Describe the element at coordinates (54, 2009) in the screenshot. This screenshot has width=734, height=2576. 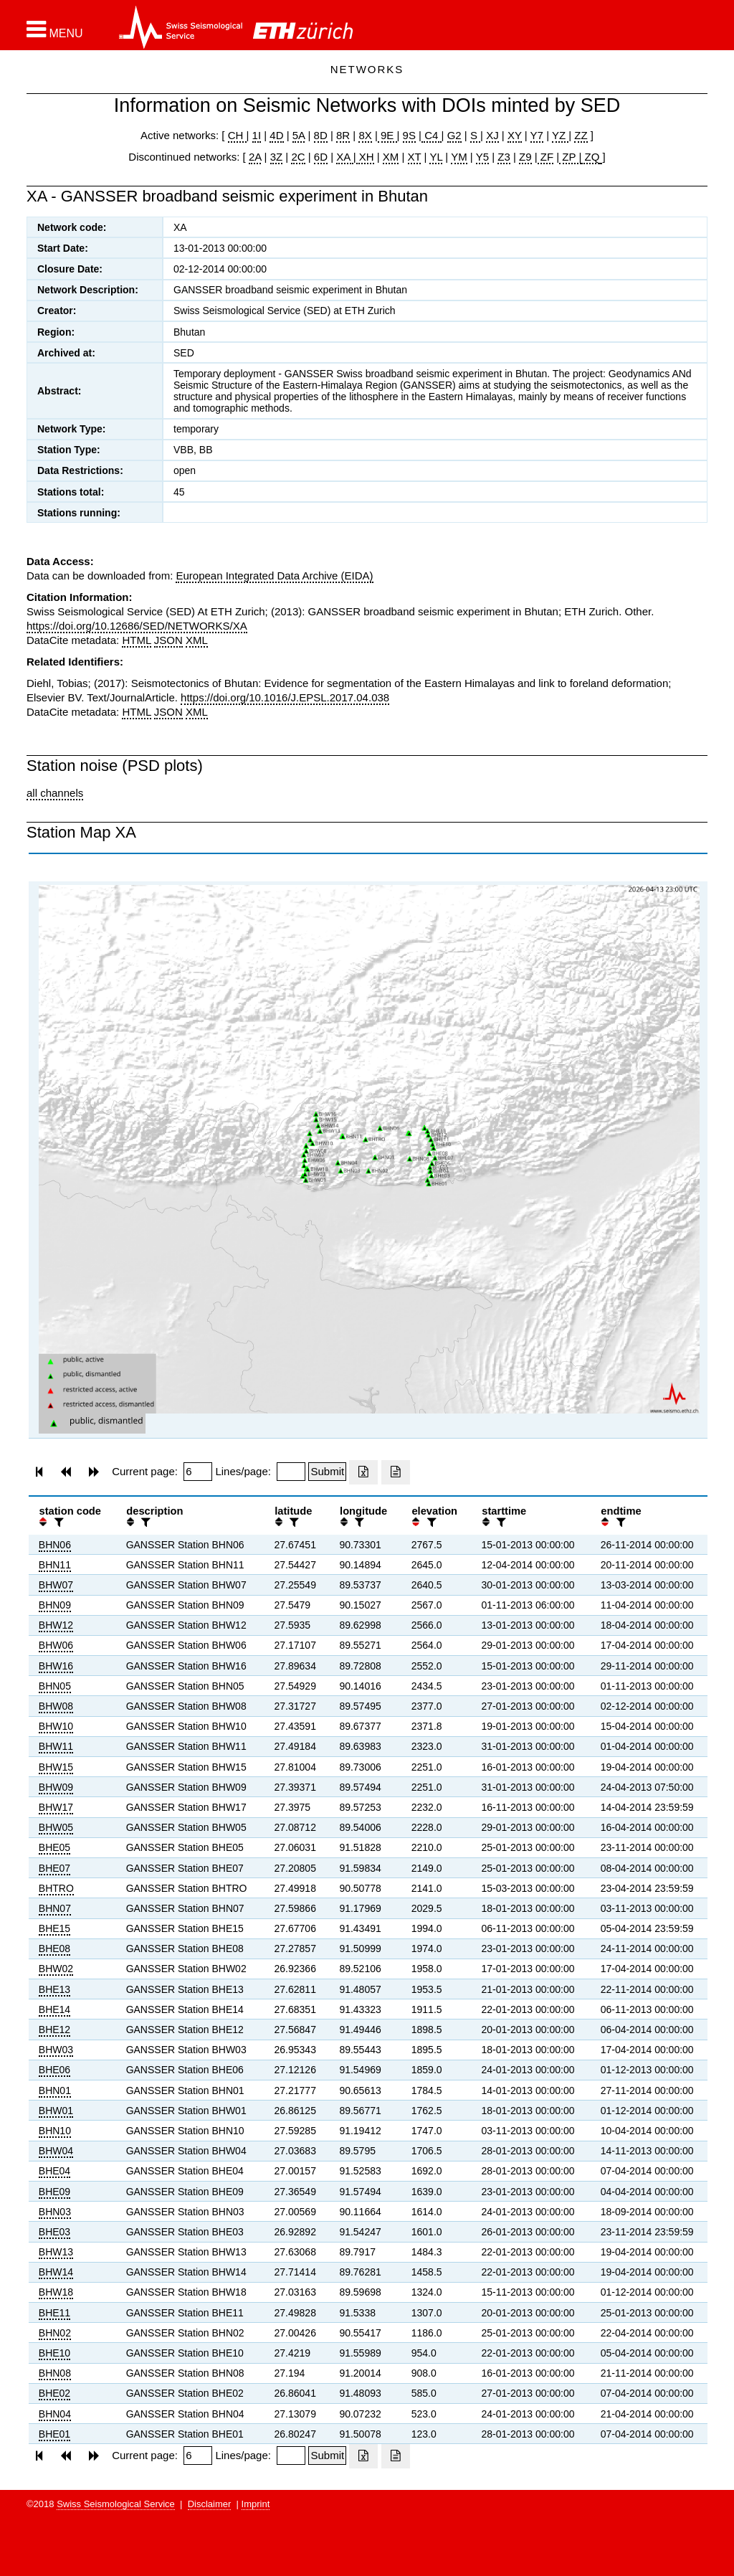
I see `BHE14` at that location.